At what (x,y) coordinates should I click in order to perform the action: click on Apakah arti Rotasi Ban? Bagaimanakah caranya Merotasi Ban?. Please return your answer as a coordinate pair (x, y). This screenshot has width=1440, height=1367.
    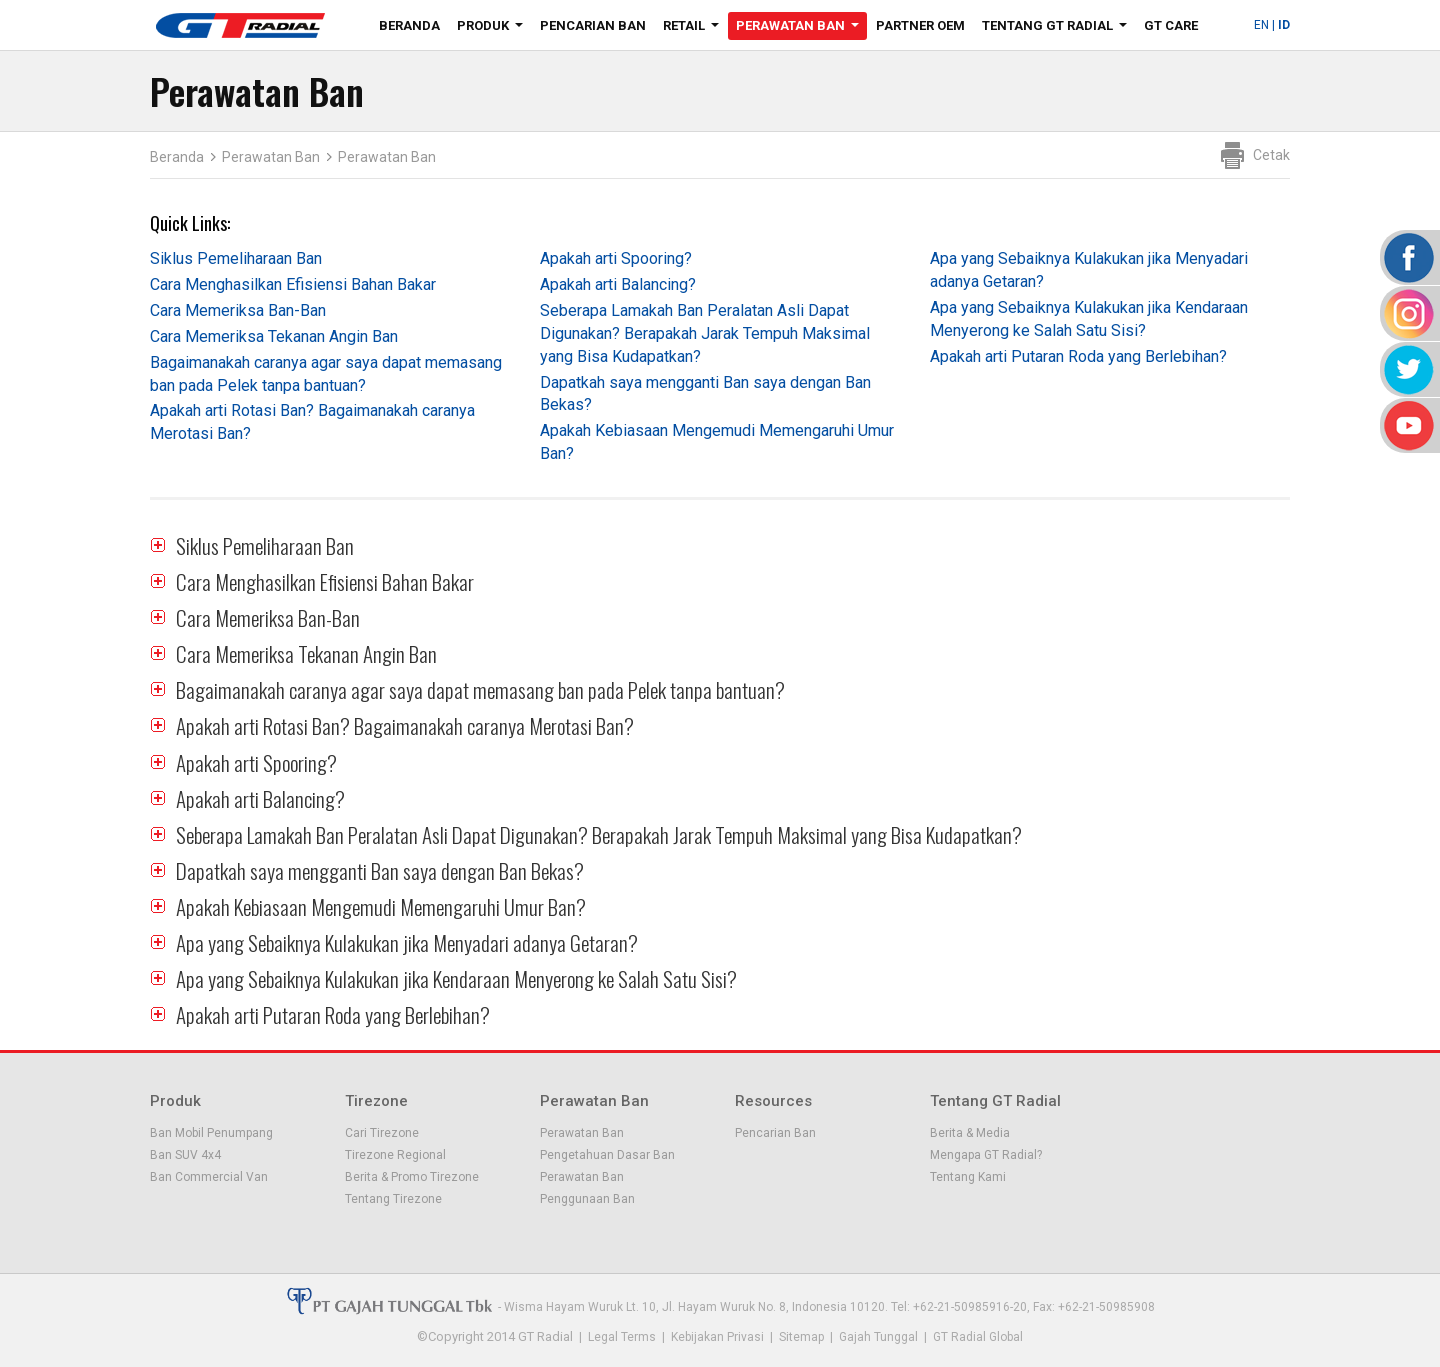
    Looking at the image, I should click on (405, 725).